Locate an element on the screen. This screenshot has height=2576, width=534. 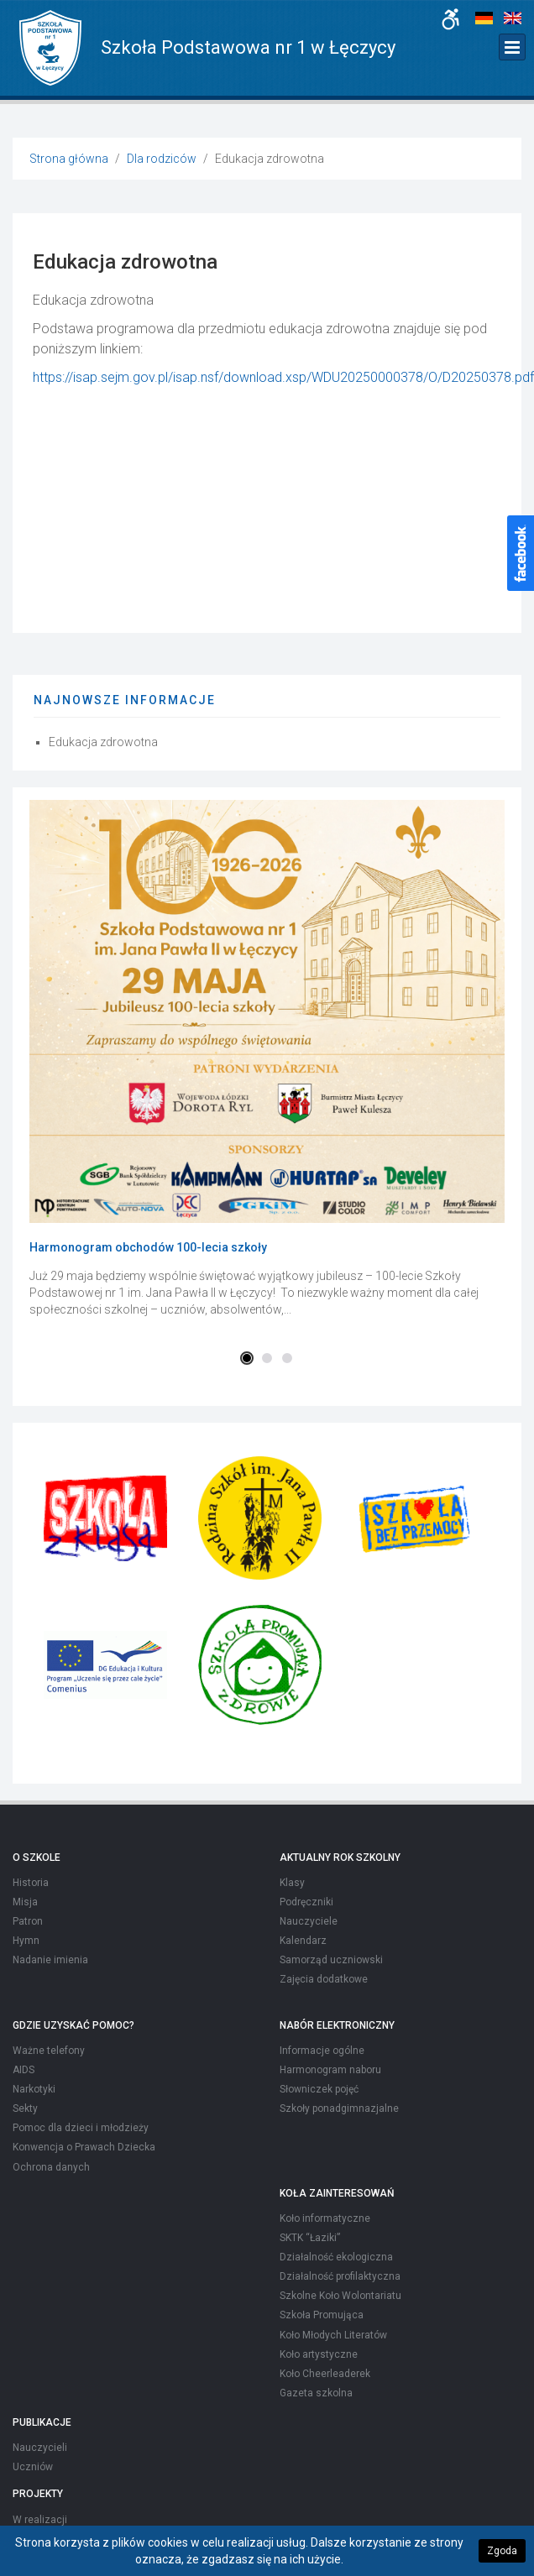
https://isap.sejm.gov.pl/isap.nsf/download.xsp/WDU20250000378/O/D20250378.pdf is located at coordinates (283, 377).